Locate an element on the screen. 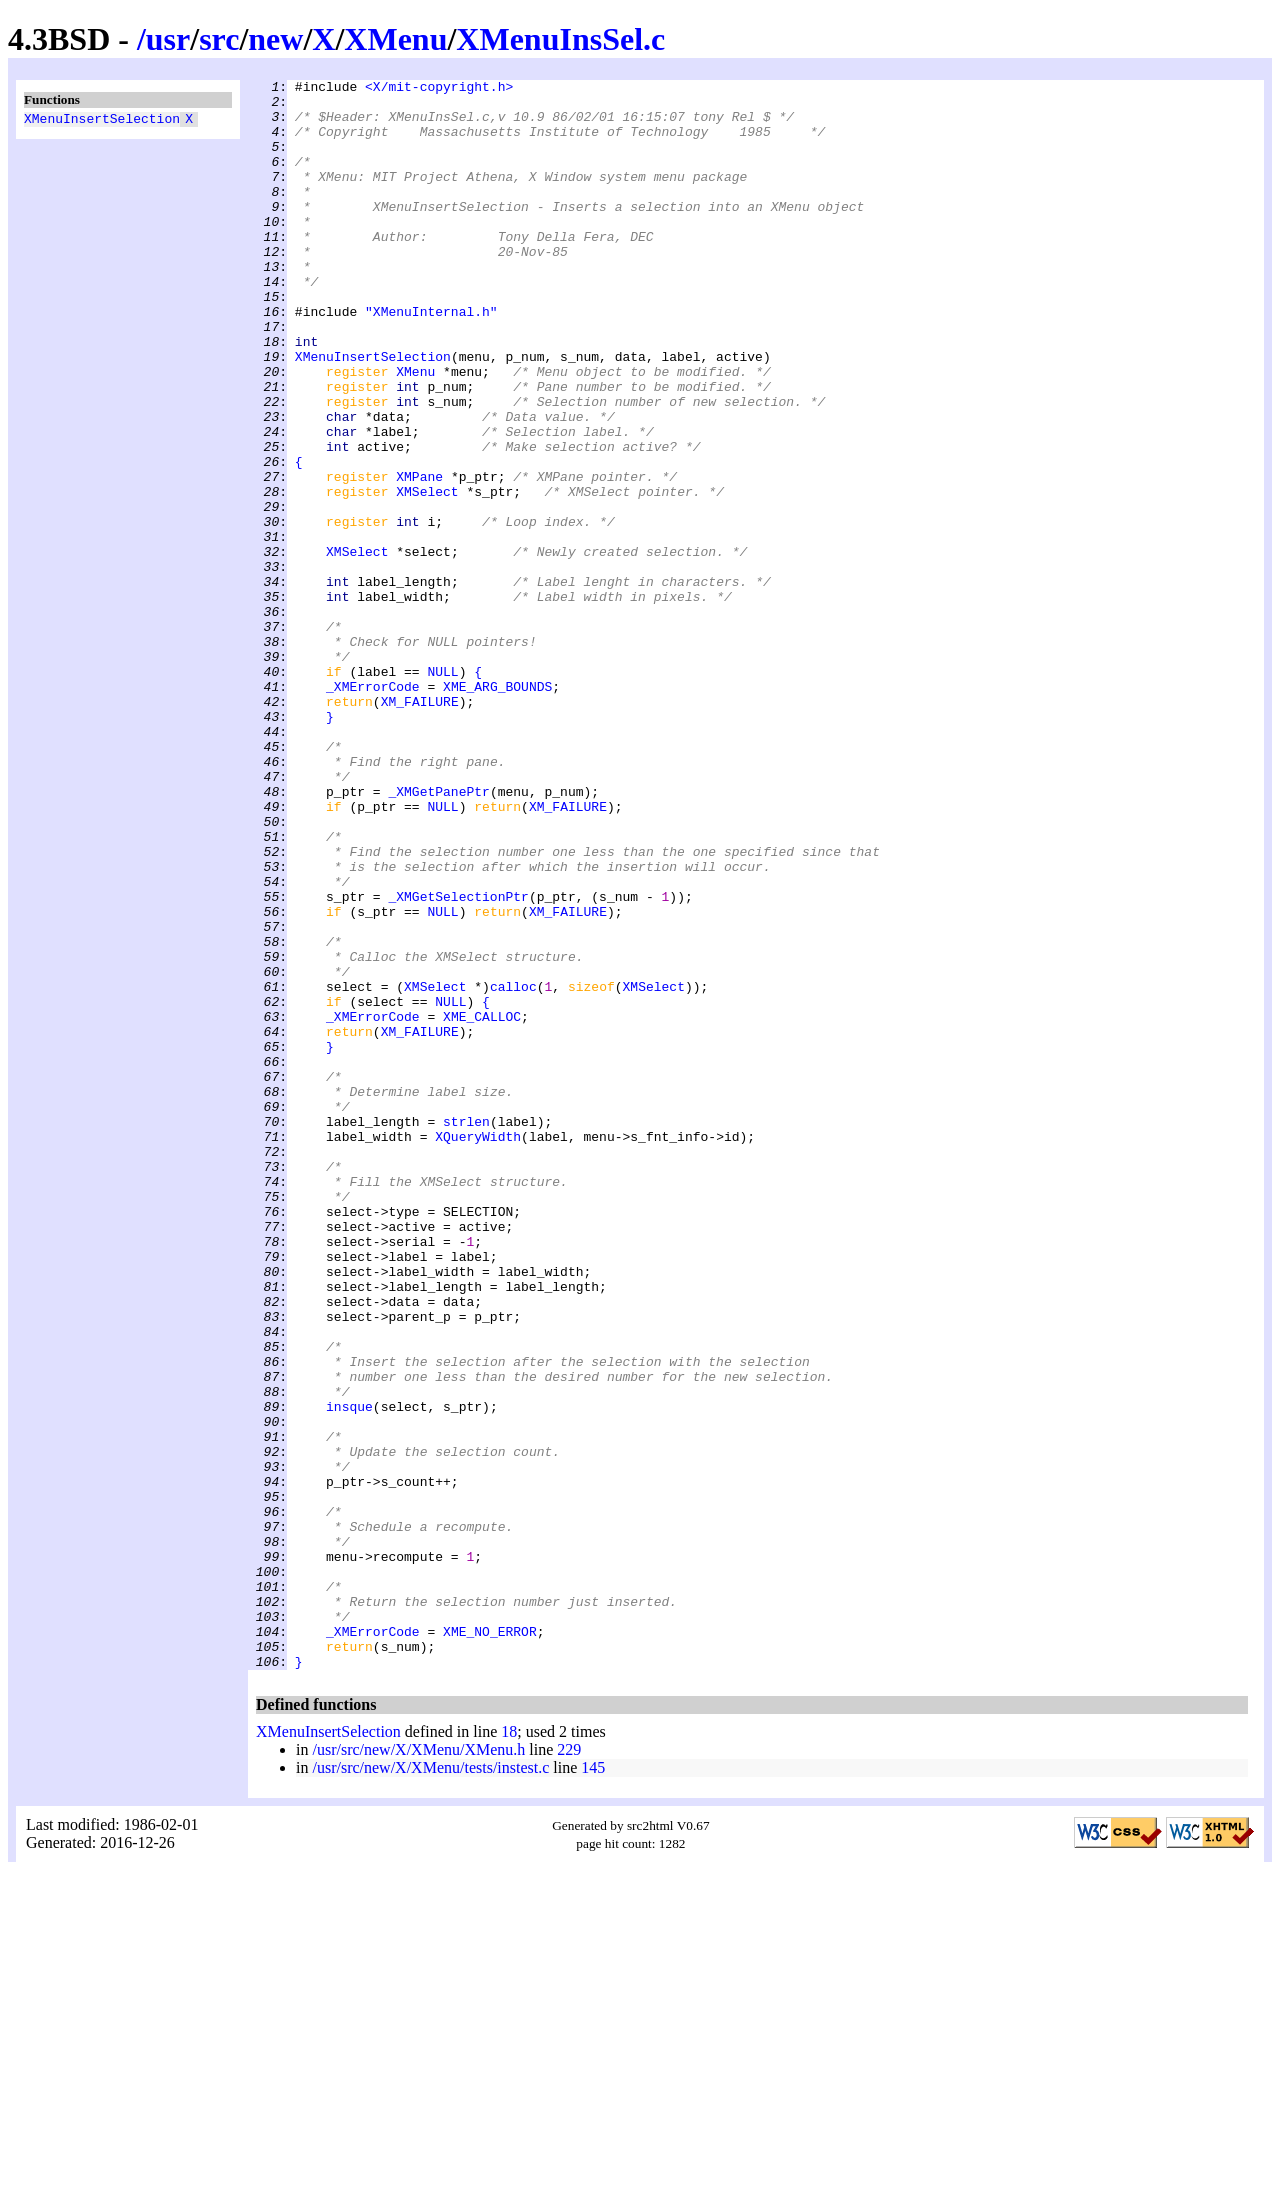 This screenshot has height=2188, width=1280. _XMGetSelectionPtr is located at coordinates (458, 1061).